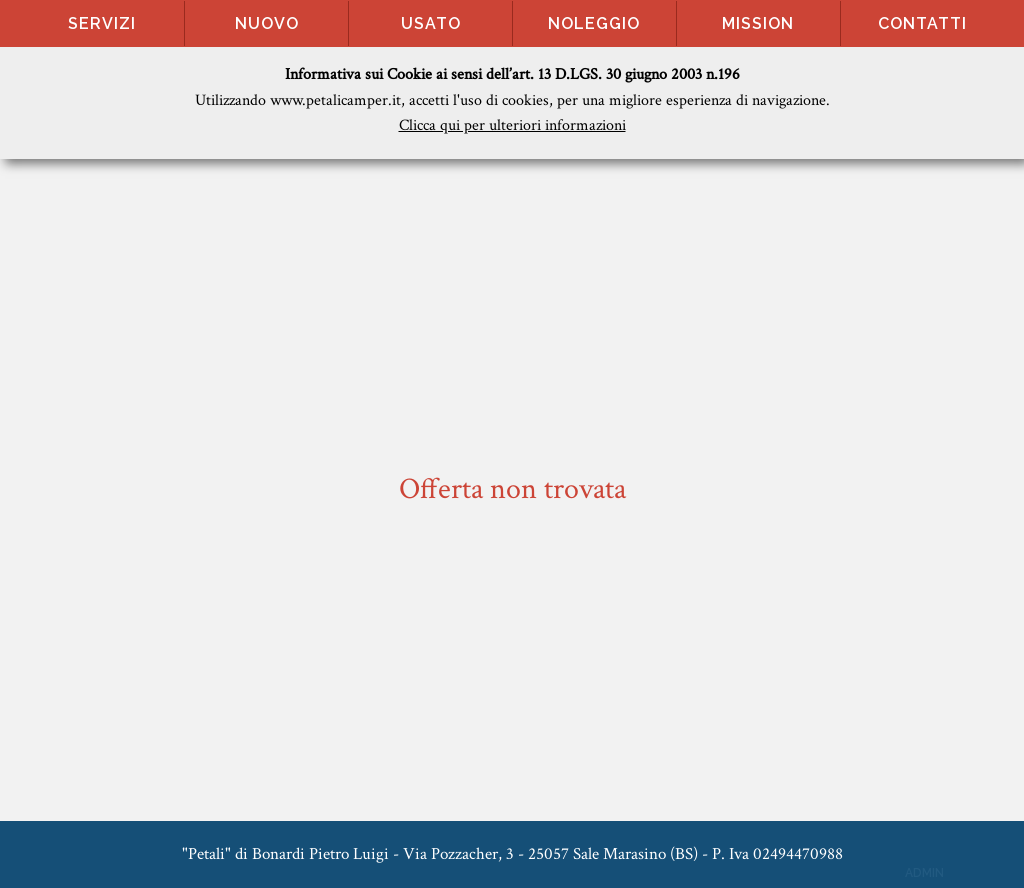 This screenshot has height=888, width=1024. What do you see at coordinates (431, 23) in the screenshot?
I see `Usato` at bounding box center [431, 23].